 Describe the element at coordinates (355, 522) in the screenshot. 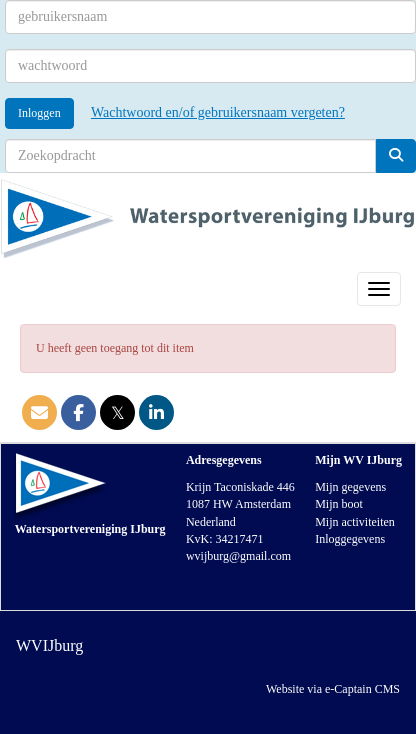

I see `Mijn activiteiten` at that location.